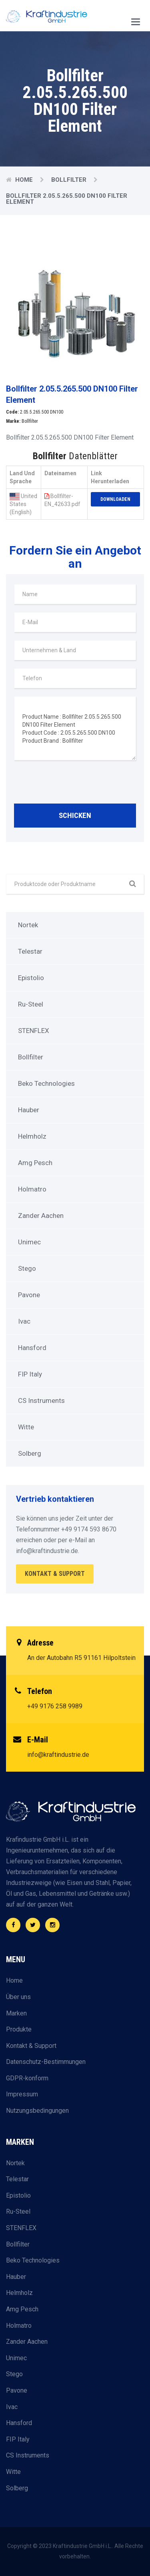 This screenshot has height=2576, width=150. What do you see at coordinates (32, 1136) in the screenshot?
I see `Helmholz` at bounding box center [32, 1136].